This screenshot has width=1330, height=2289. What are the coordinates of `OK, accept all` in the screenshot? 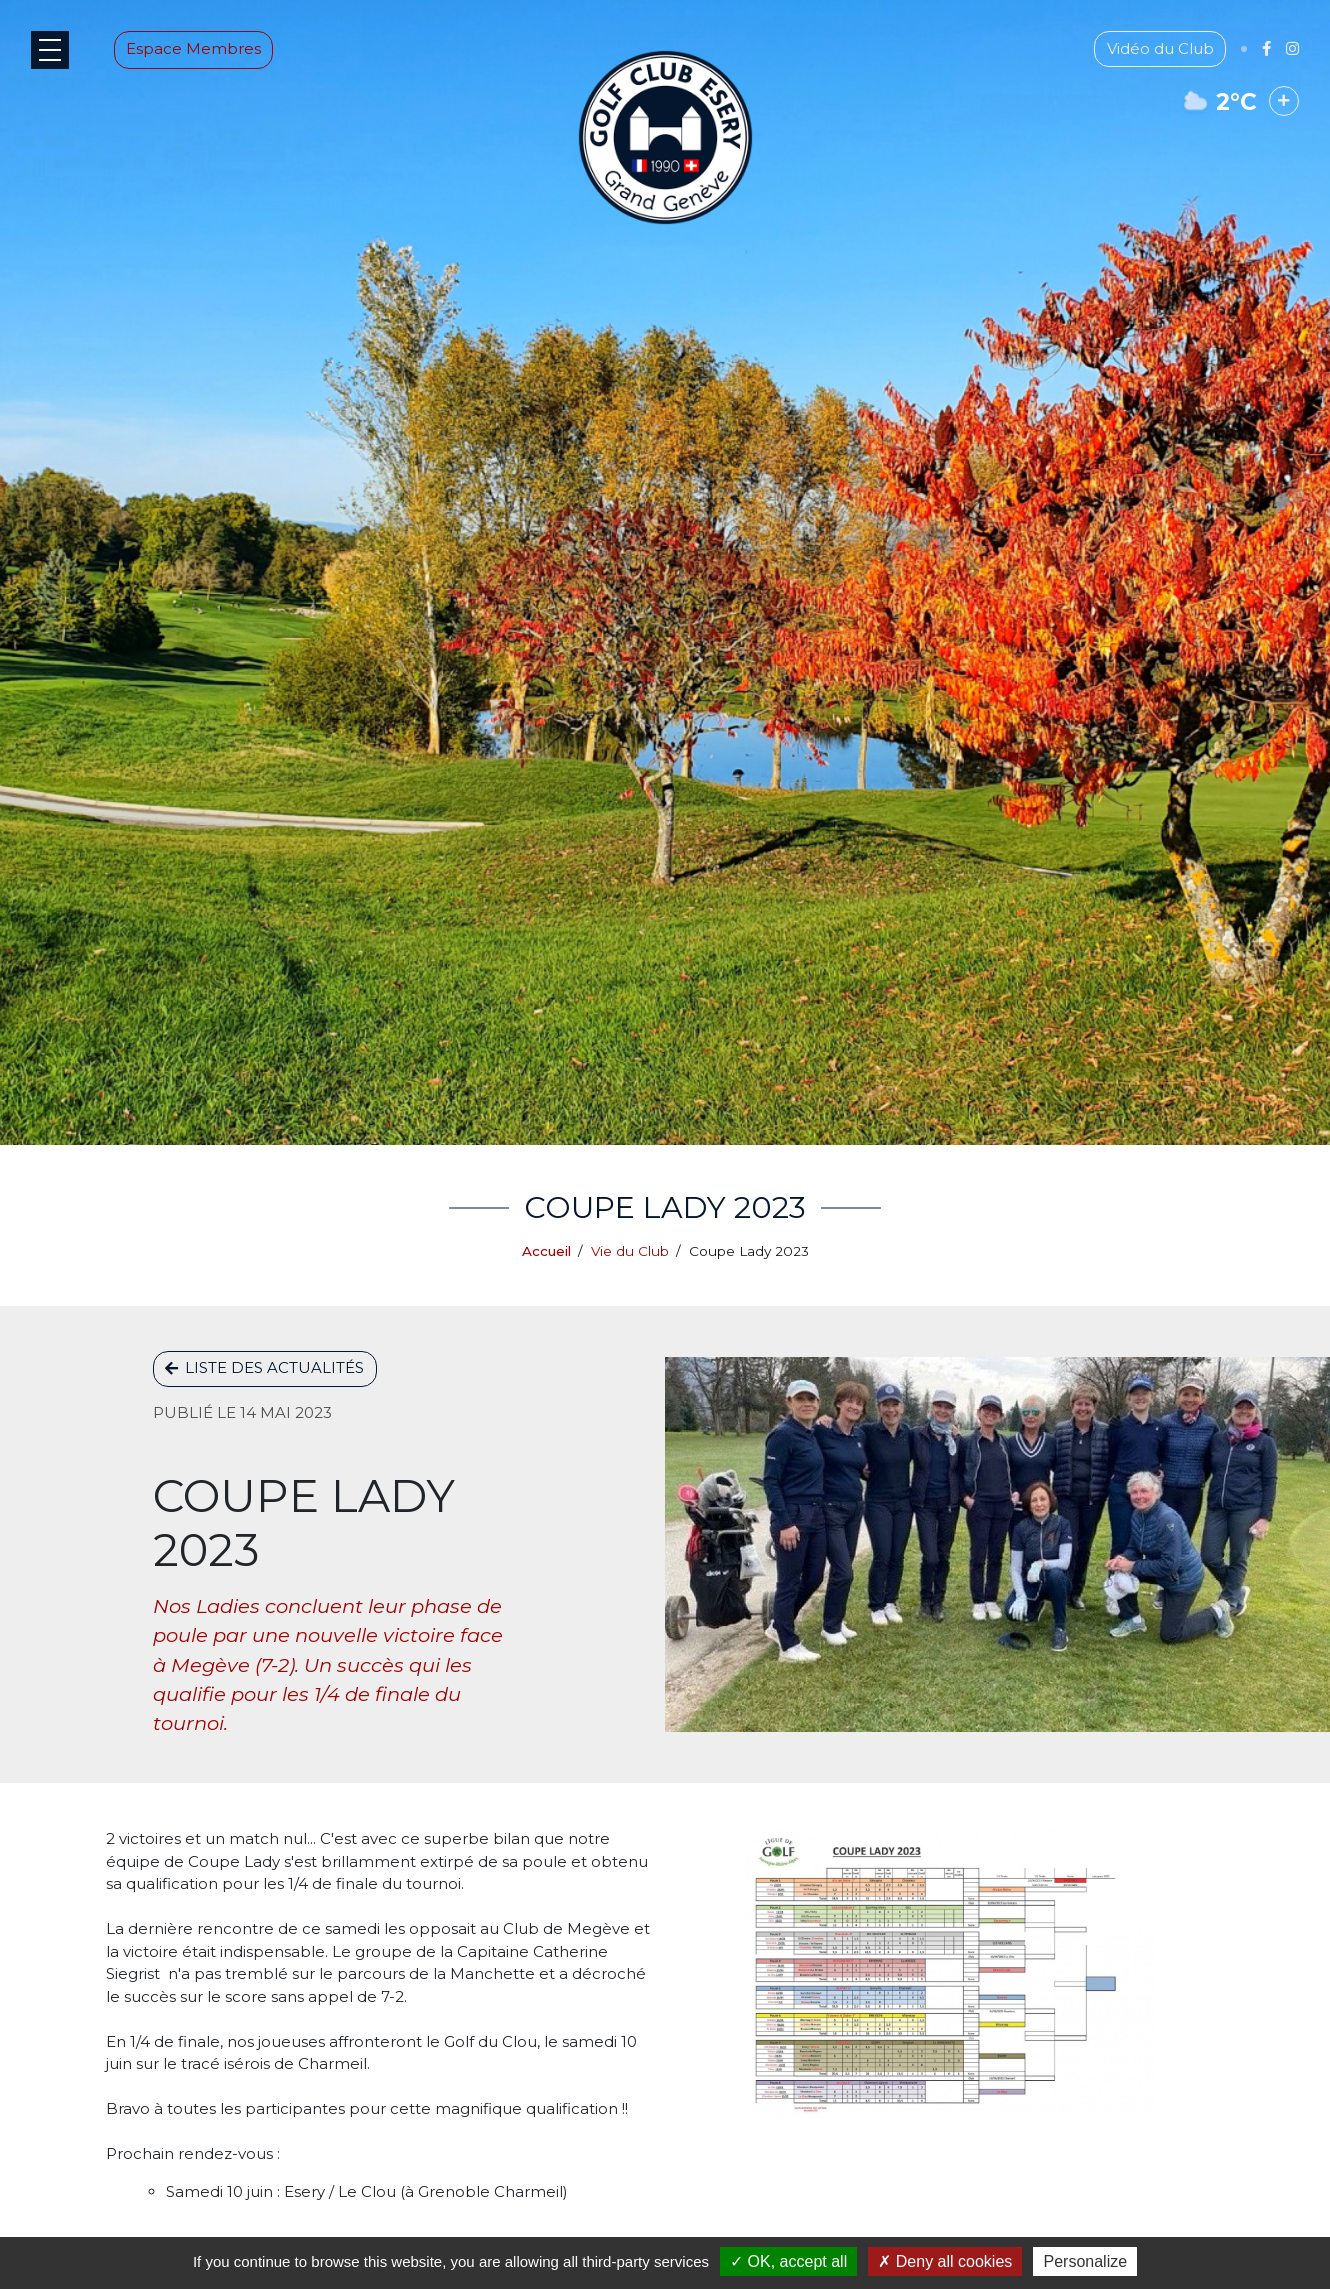 It's located at (788, 2261).